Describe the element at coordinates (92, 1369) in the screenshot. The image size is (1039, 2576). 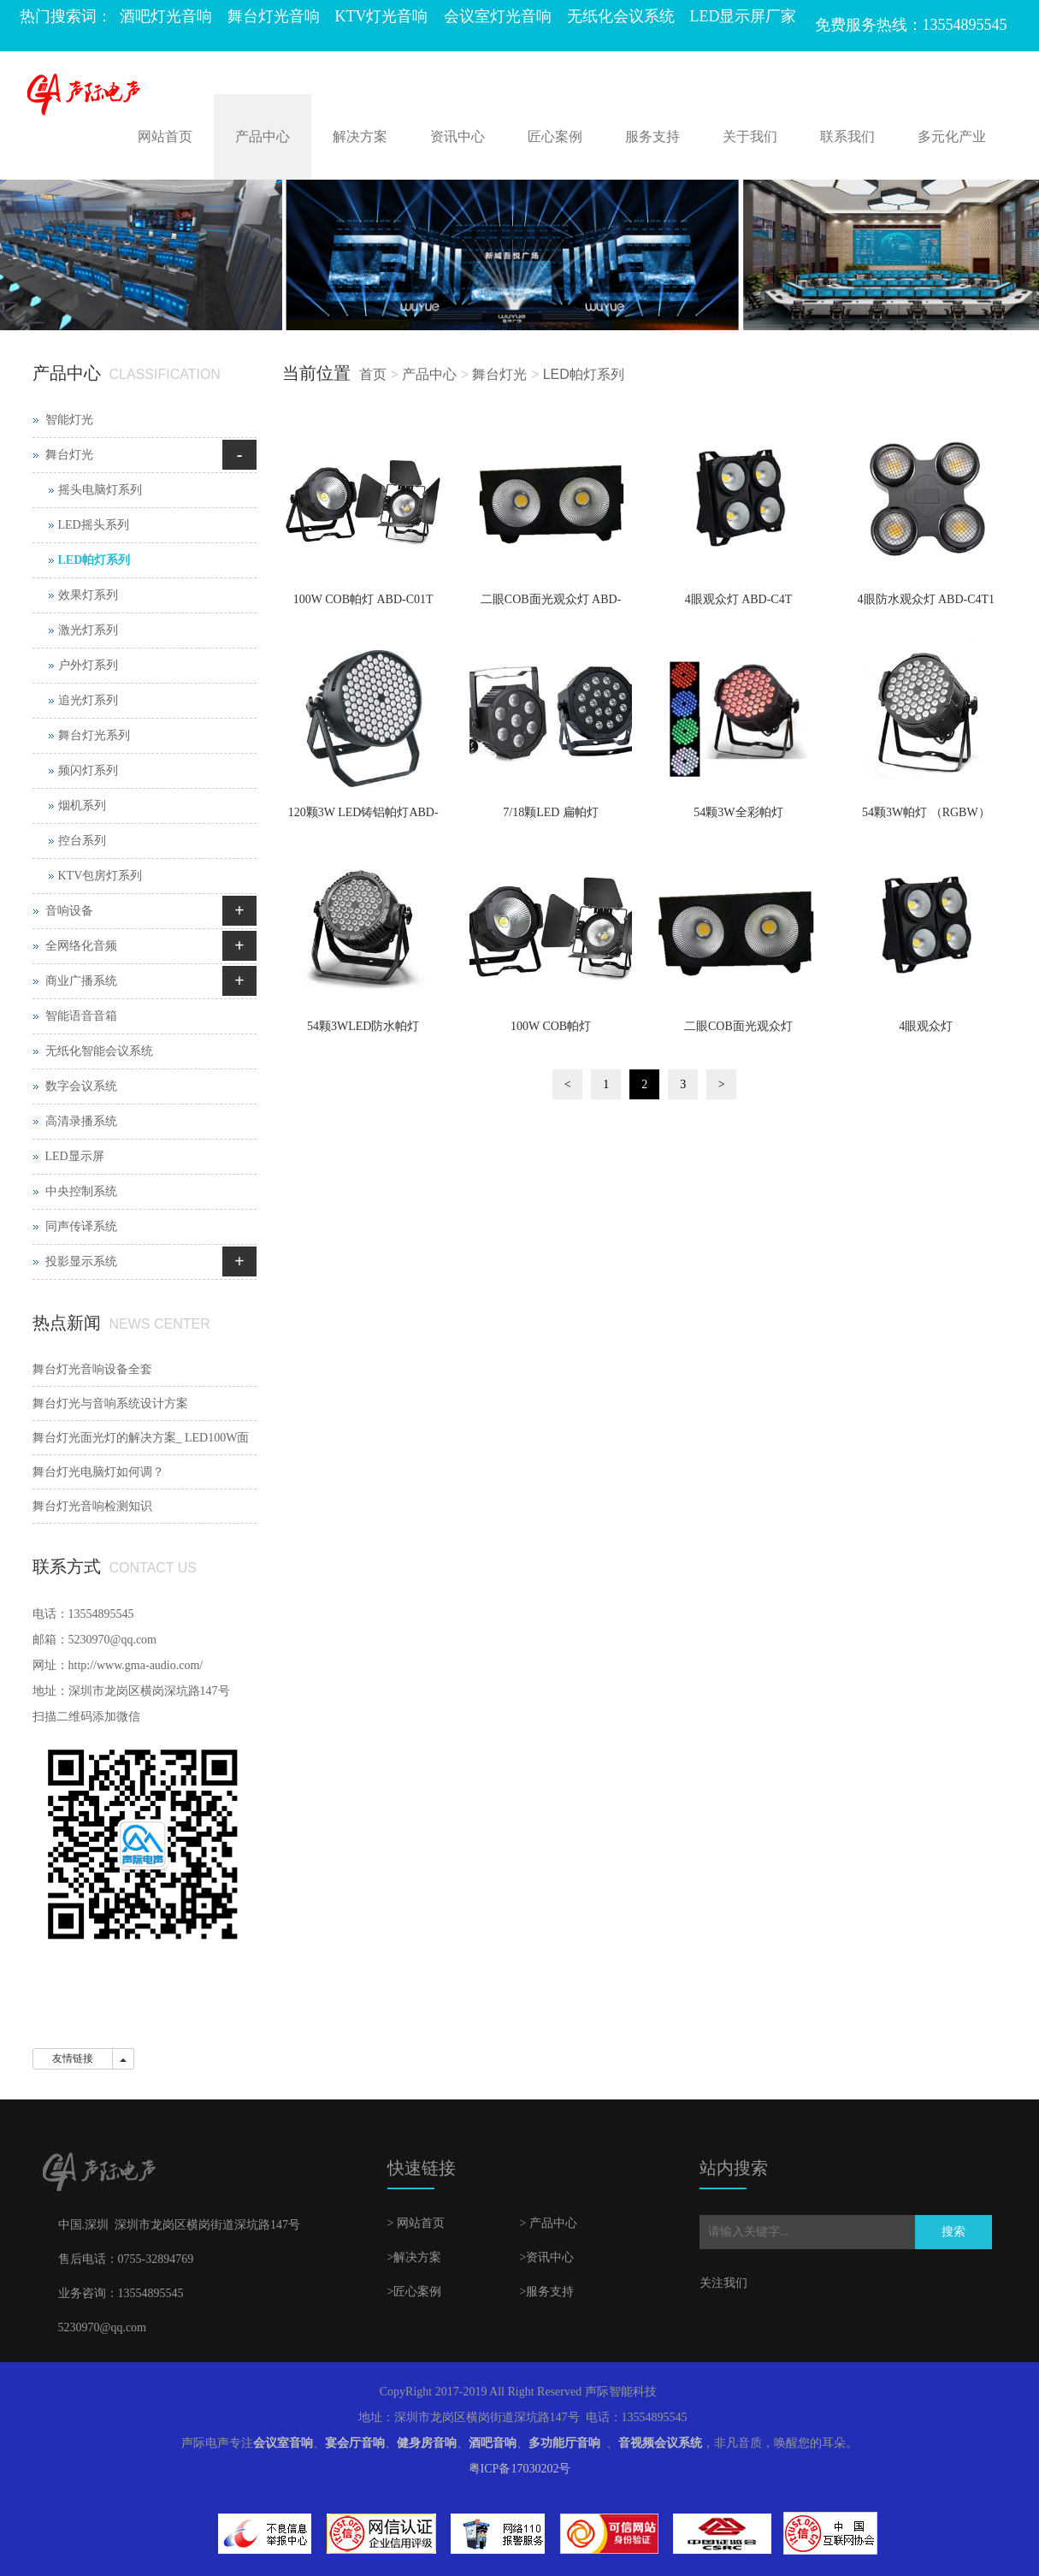
I see `舞台灯光音响设备全套` at that location.